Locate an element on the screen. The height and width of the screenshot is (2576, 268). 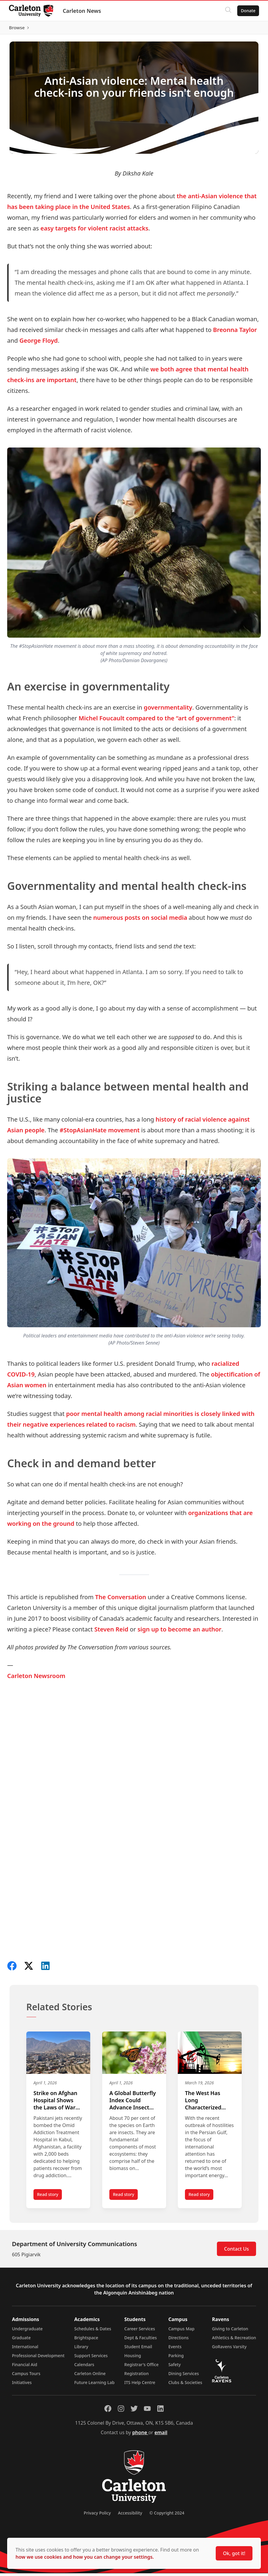
how we use cookies and how you can change your settings. is located at coordinates (85, 2557).